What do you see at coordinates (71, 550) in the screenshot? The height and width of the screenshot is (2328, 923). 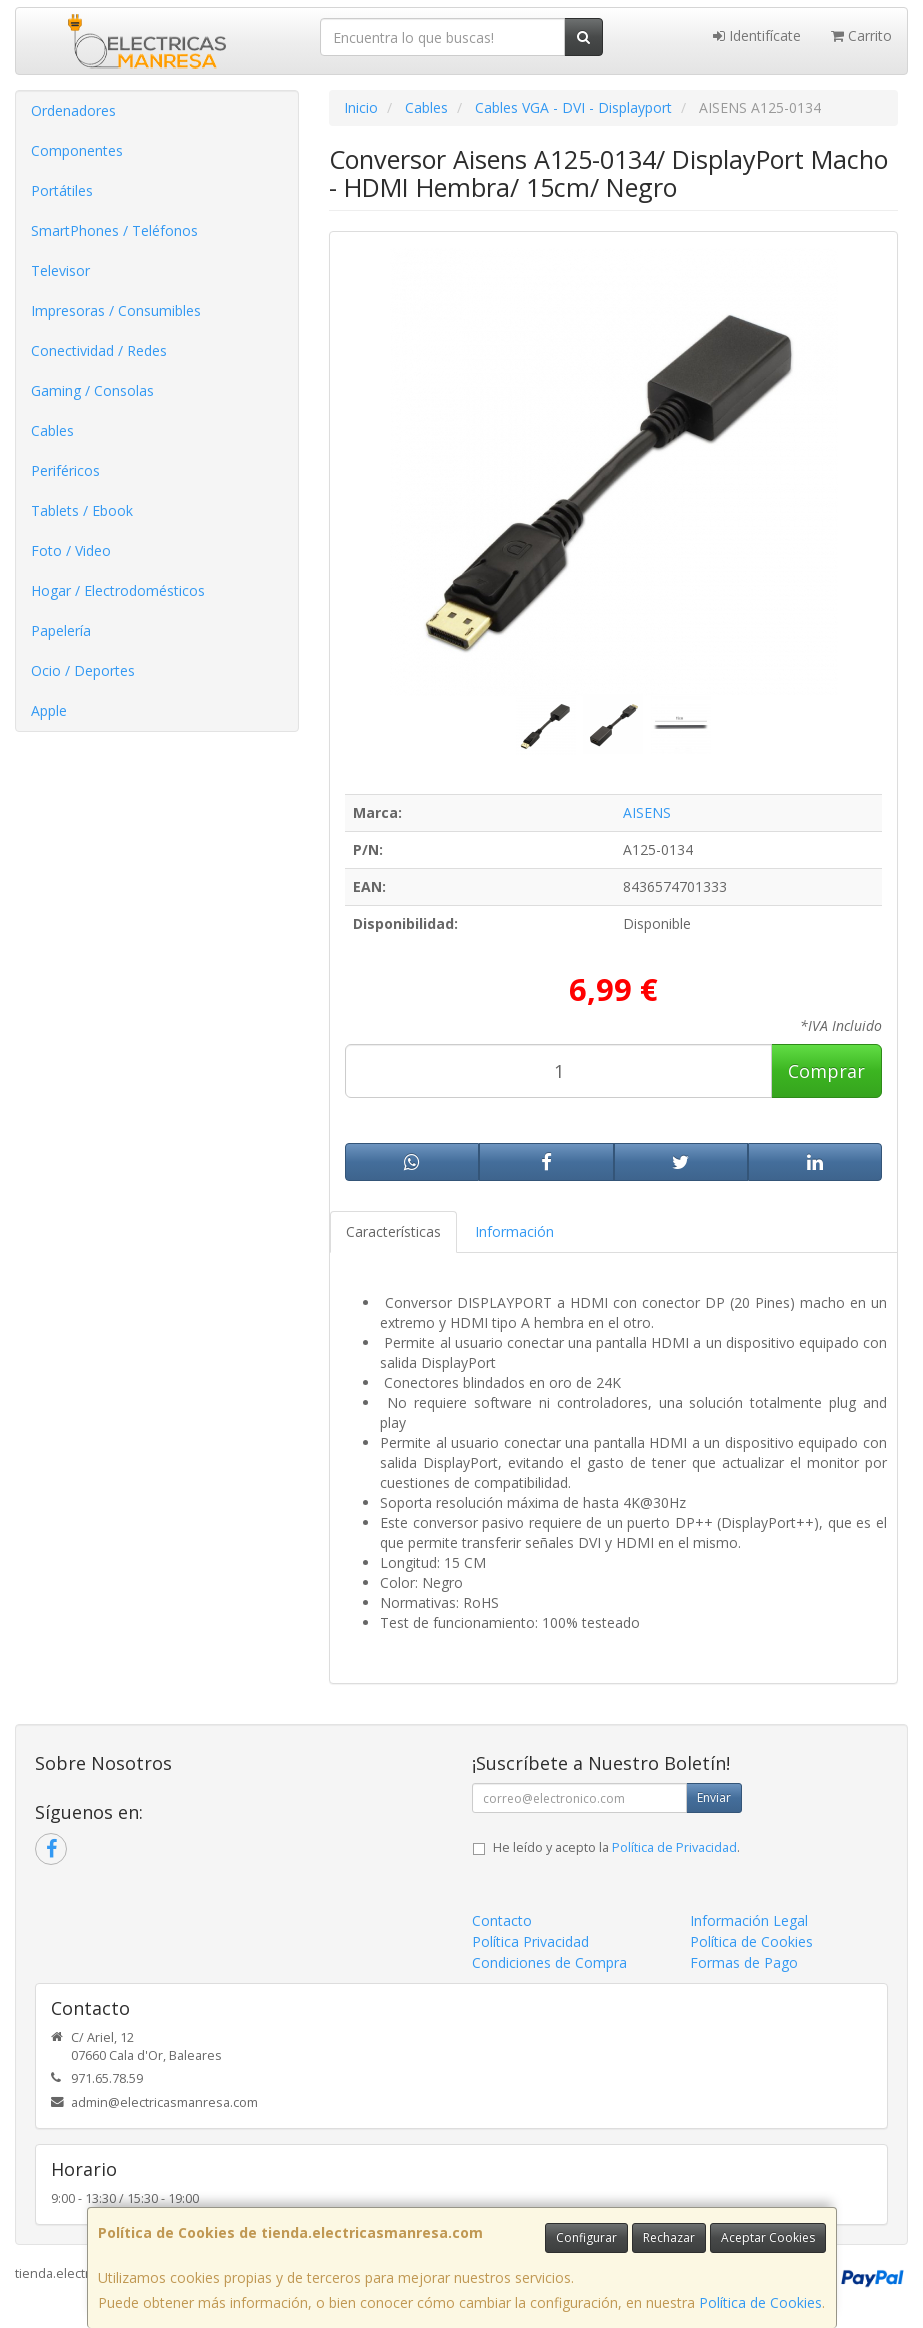 I see `Foto / Video` at bounding box center [71, 550].